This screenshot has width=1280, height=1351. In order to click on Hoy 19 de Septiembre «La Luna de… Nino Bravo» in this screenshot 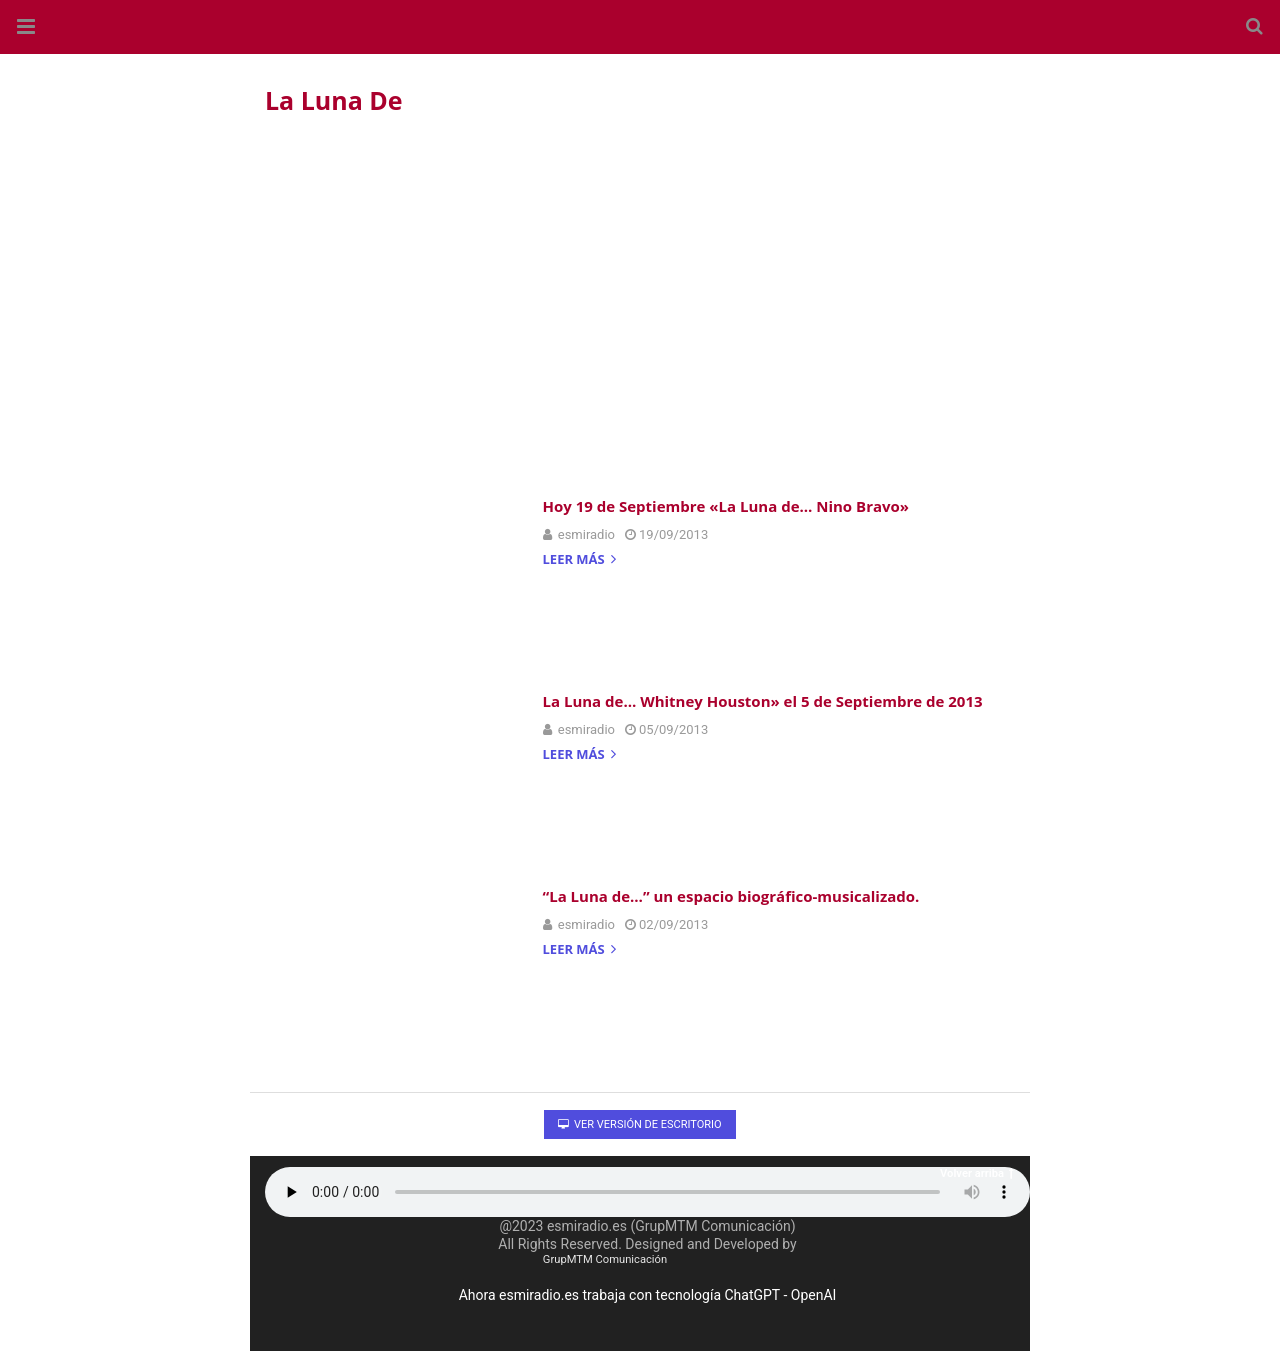, I will do `click(726, 506)`.